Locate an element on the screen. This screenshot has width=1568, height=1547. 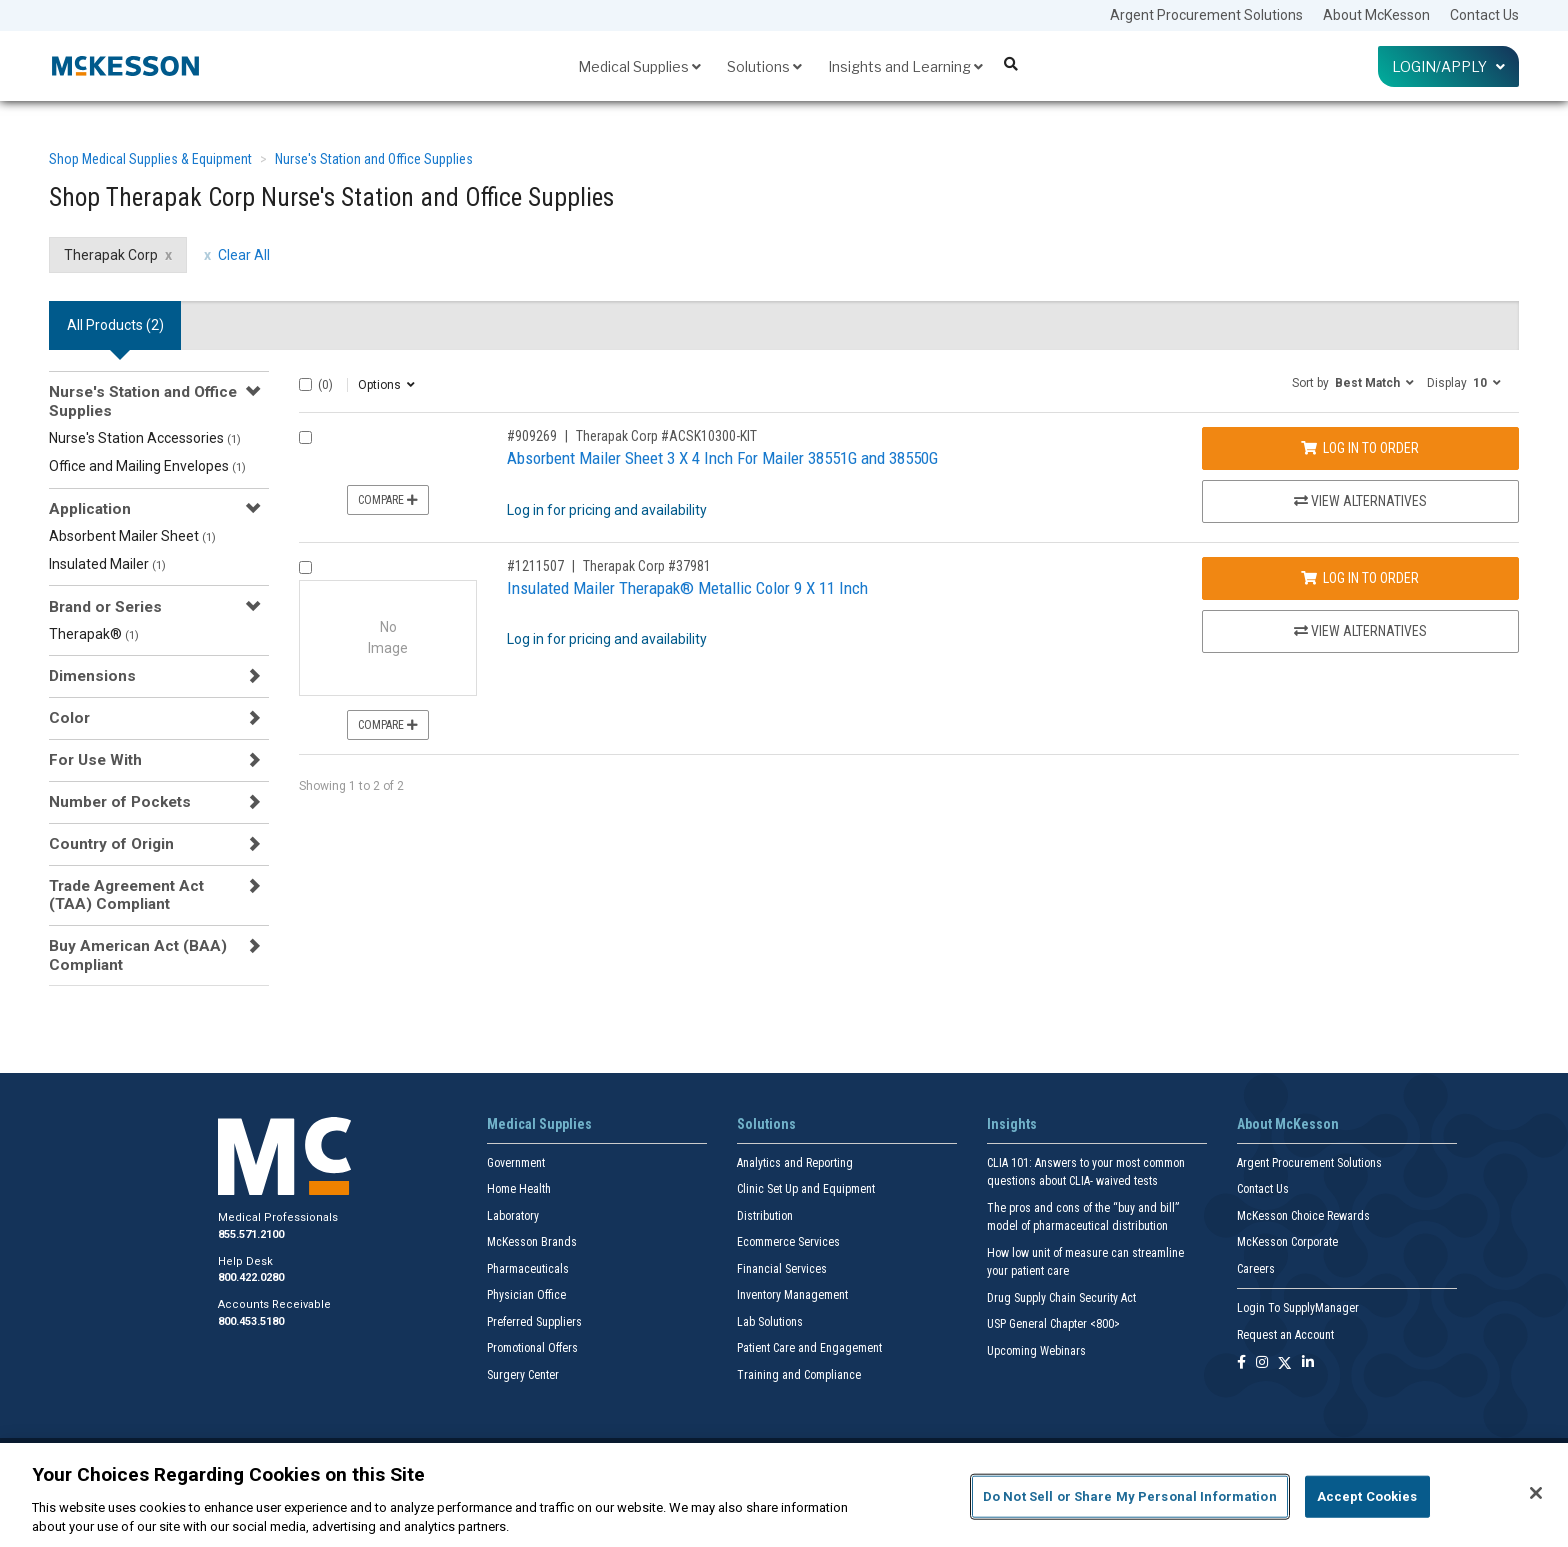
Argent Procurement Solutions is located at coordinates (1206, 15).